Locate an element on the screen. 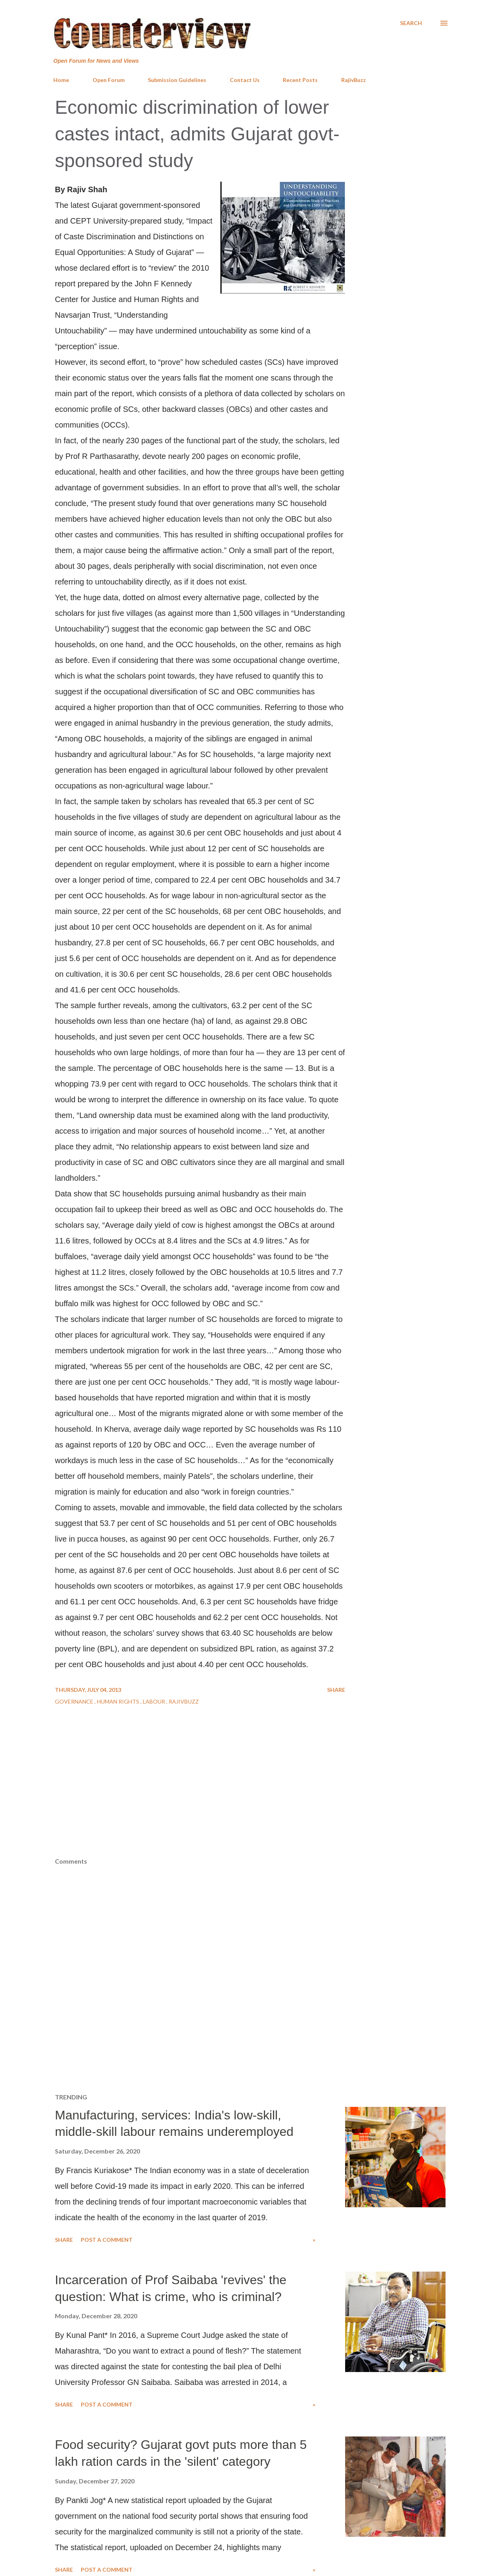  Submission Guidelines is located at coordinates (177, 79).